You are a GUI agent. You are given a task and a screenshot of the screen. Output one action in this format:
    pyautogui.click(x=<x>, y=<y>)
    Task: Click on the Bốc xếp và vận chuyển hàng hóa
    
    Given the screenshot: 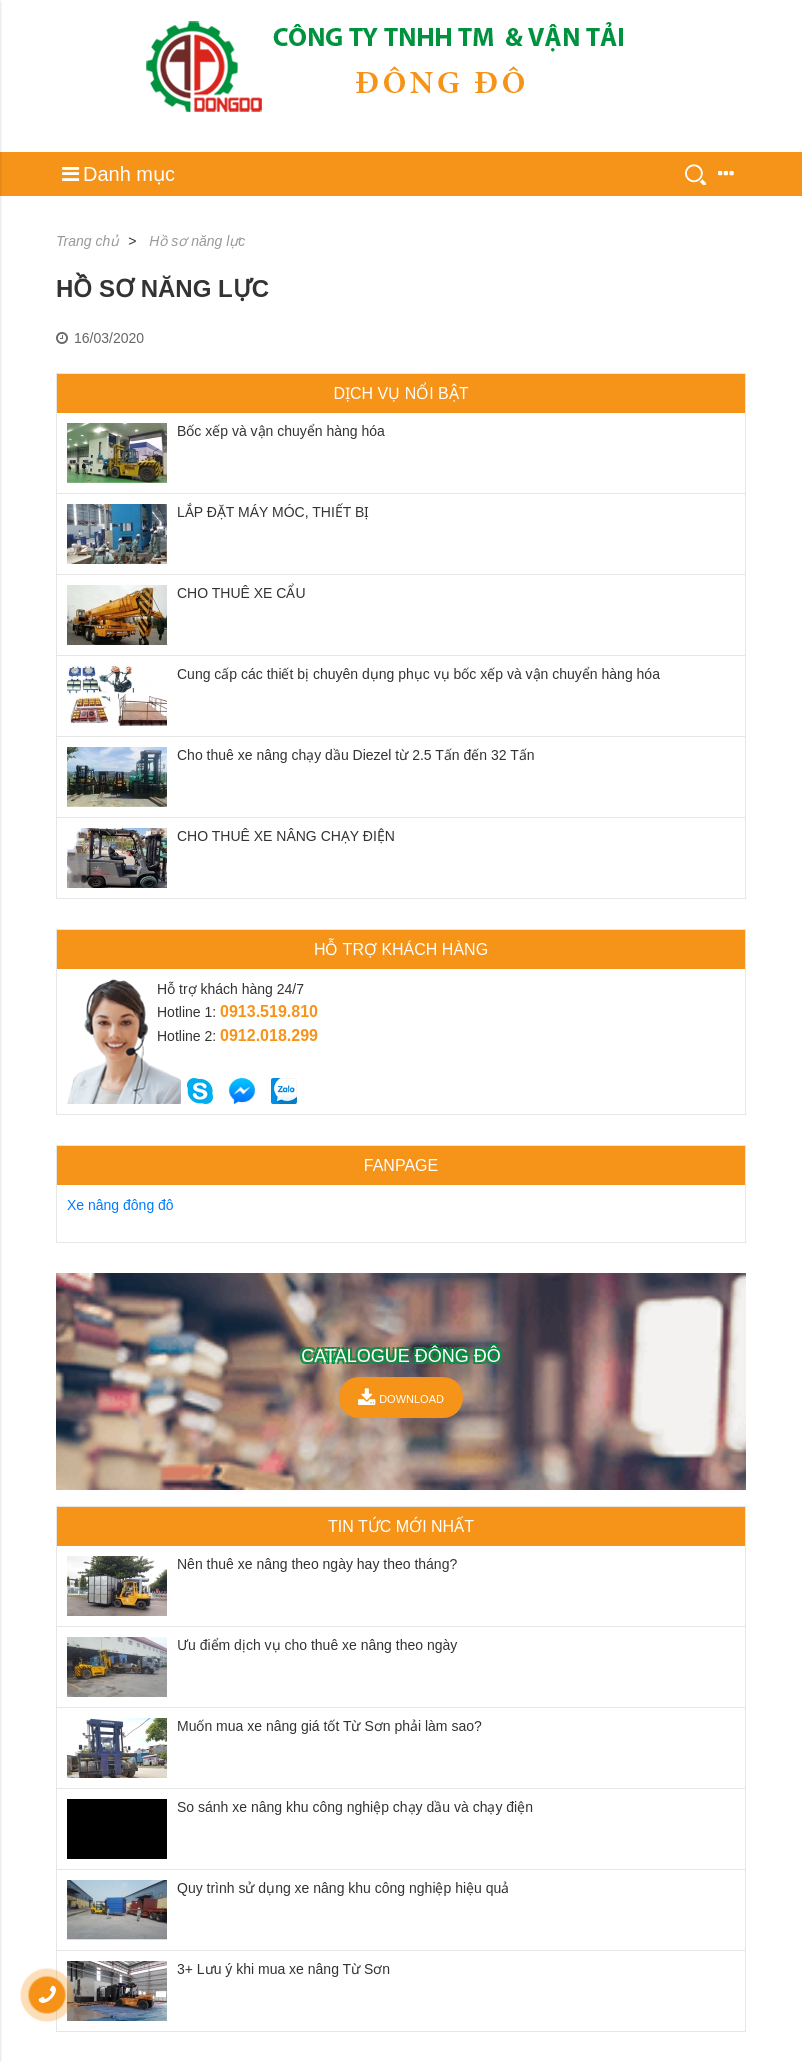 What is the action you would take?
    pyautogui.click(x=281, y=431)
    